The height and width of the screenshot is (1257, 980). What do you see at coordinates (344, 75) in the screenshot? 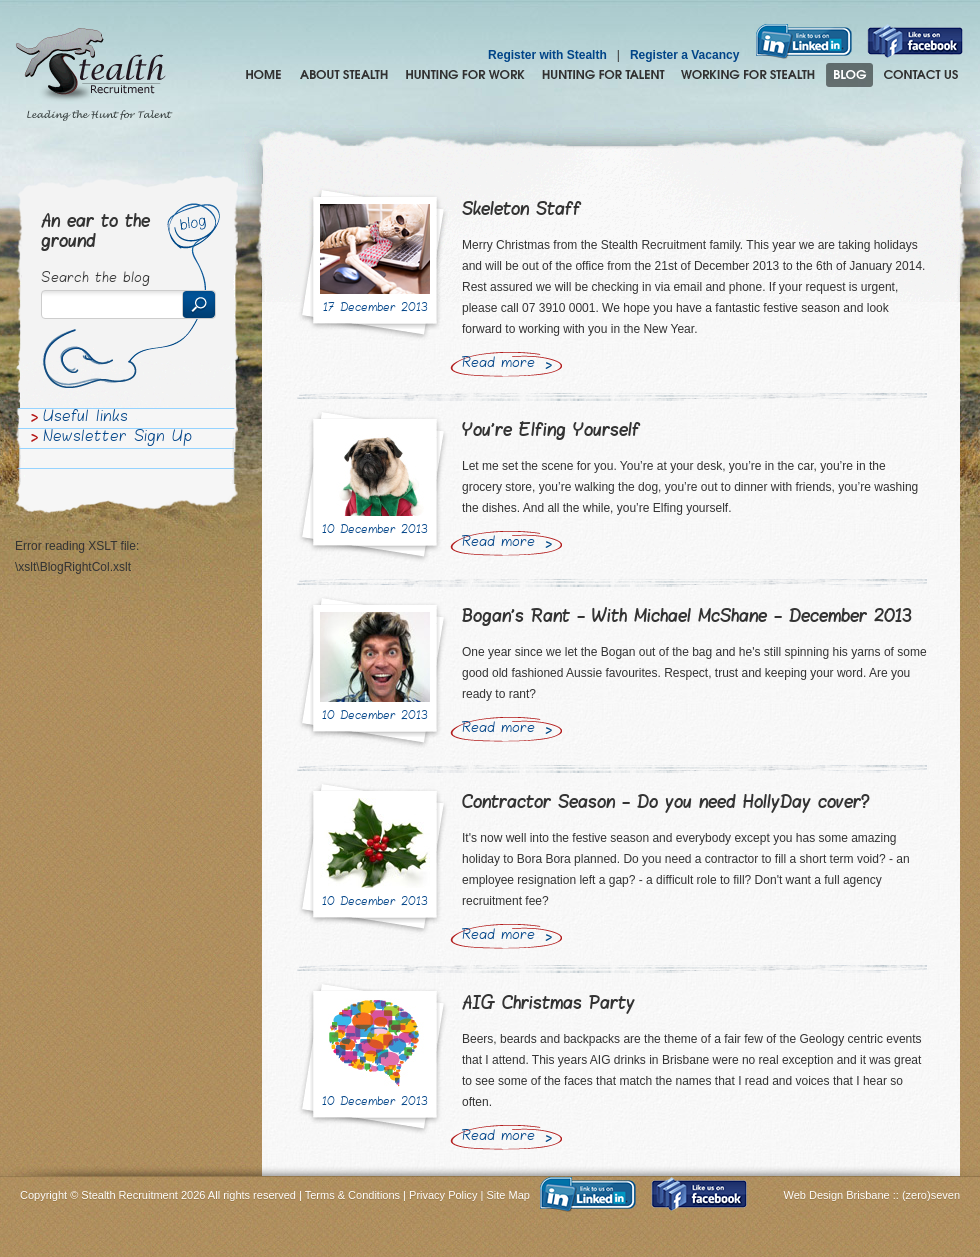
I see `About Stealth Recruitment` at bounding box center [344, 75].